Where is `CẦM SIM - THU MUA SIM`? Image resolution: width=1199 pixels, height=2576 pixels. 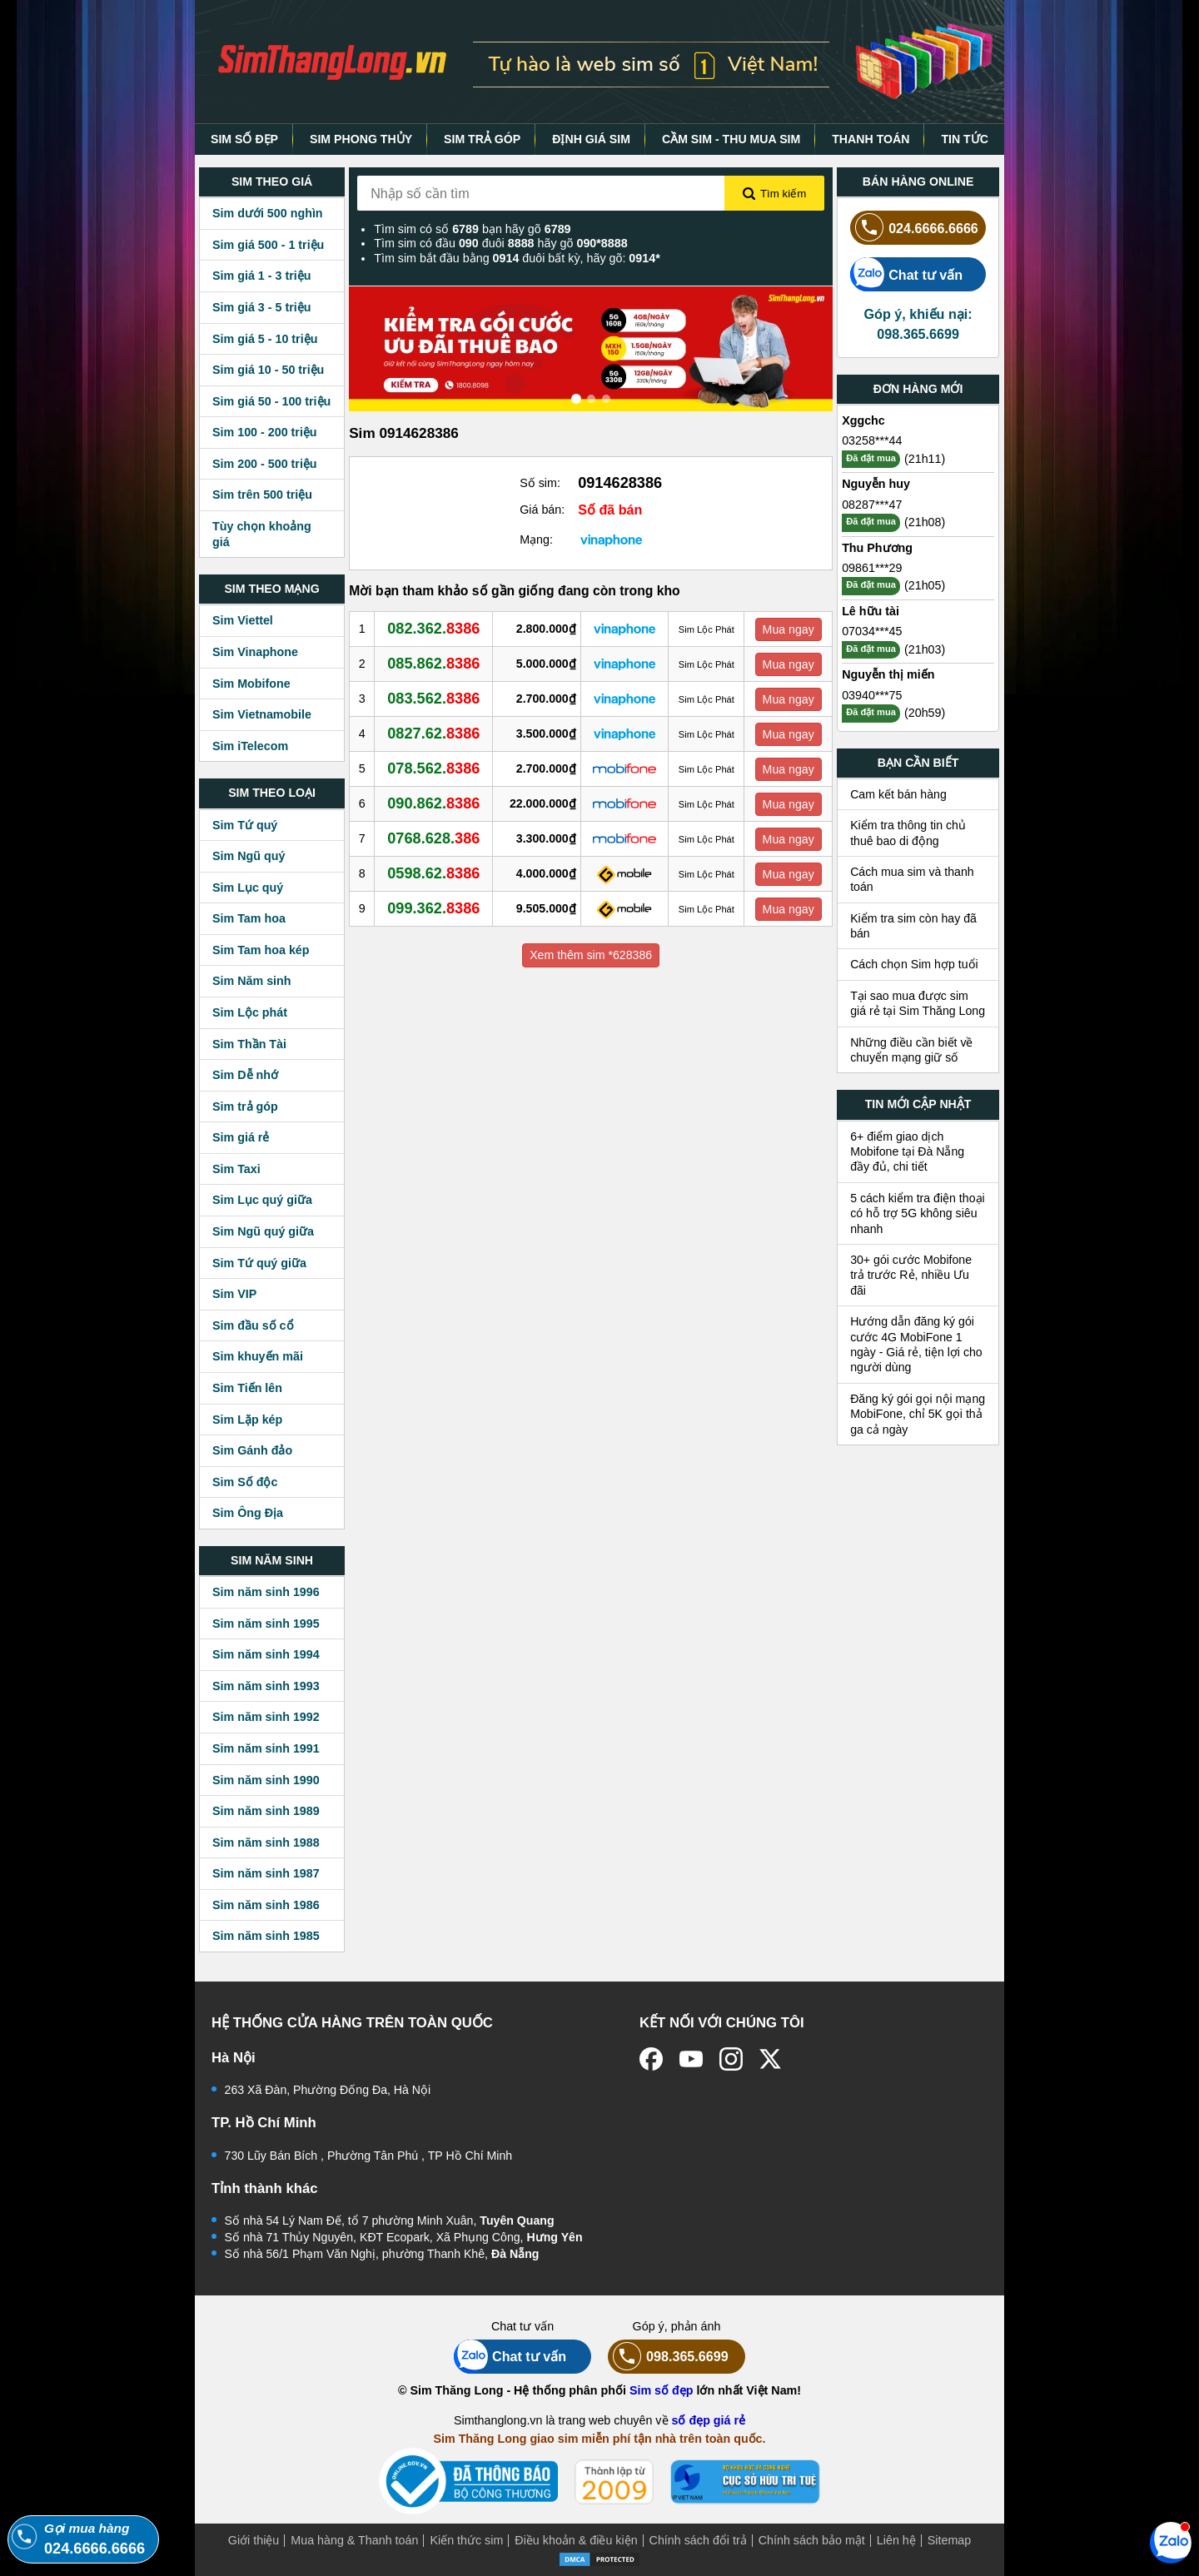 CẦM SIM - THU MUA SIM is located at coordinates (731, 139).